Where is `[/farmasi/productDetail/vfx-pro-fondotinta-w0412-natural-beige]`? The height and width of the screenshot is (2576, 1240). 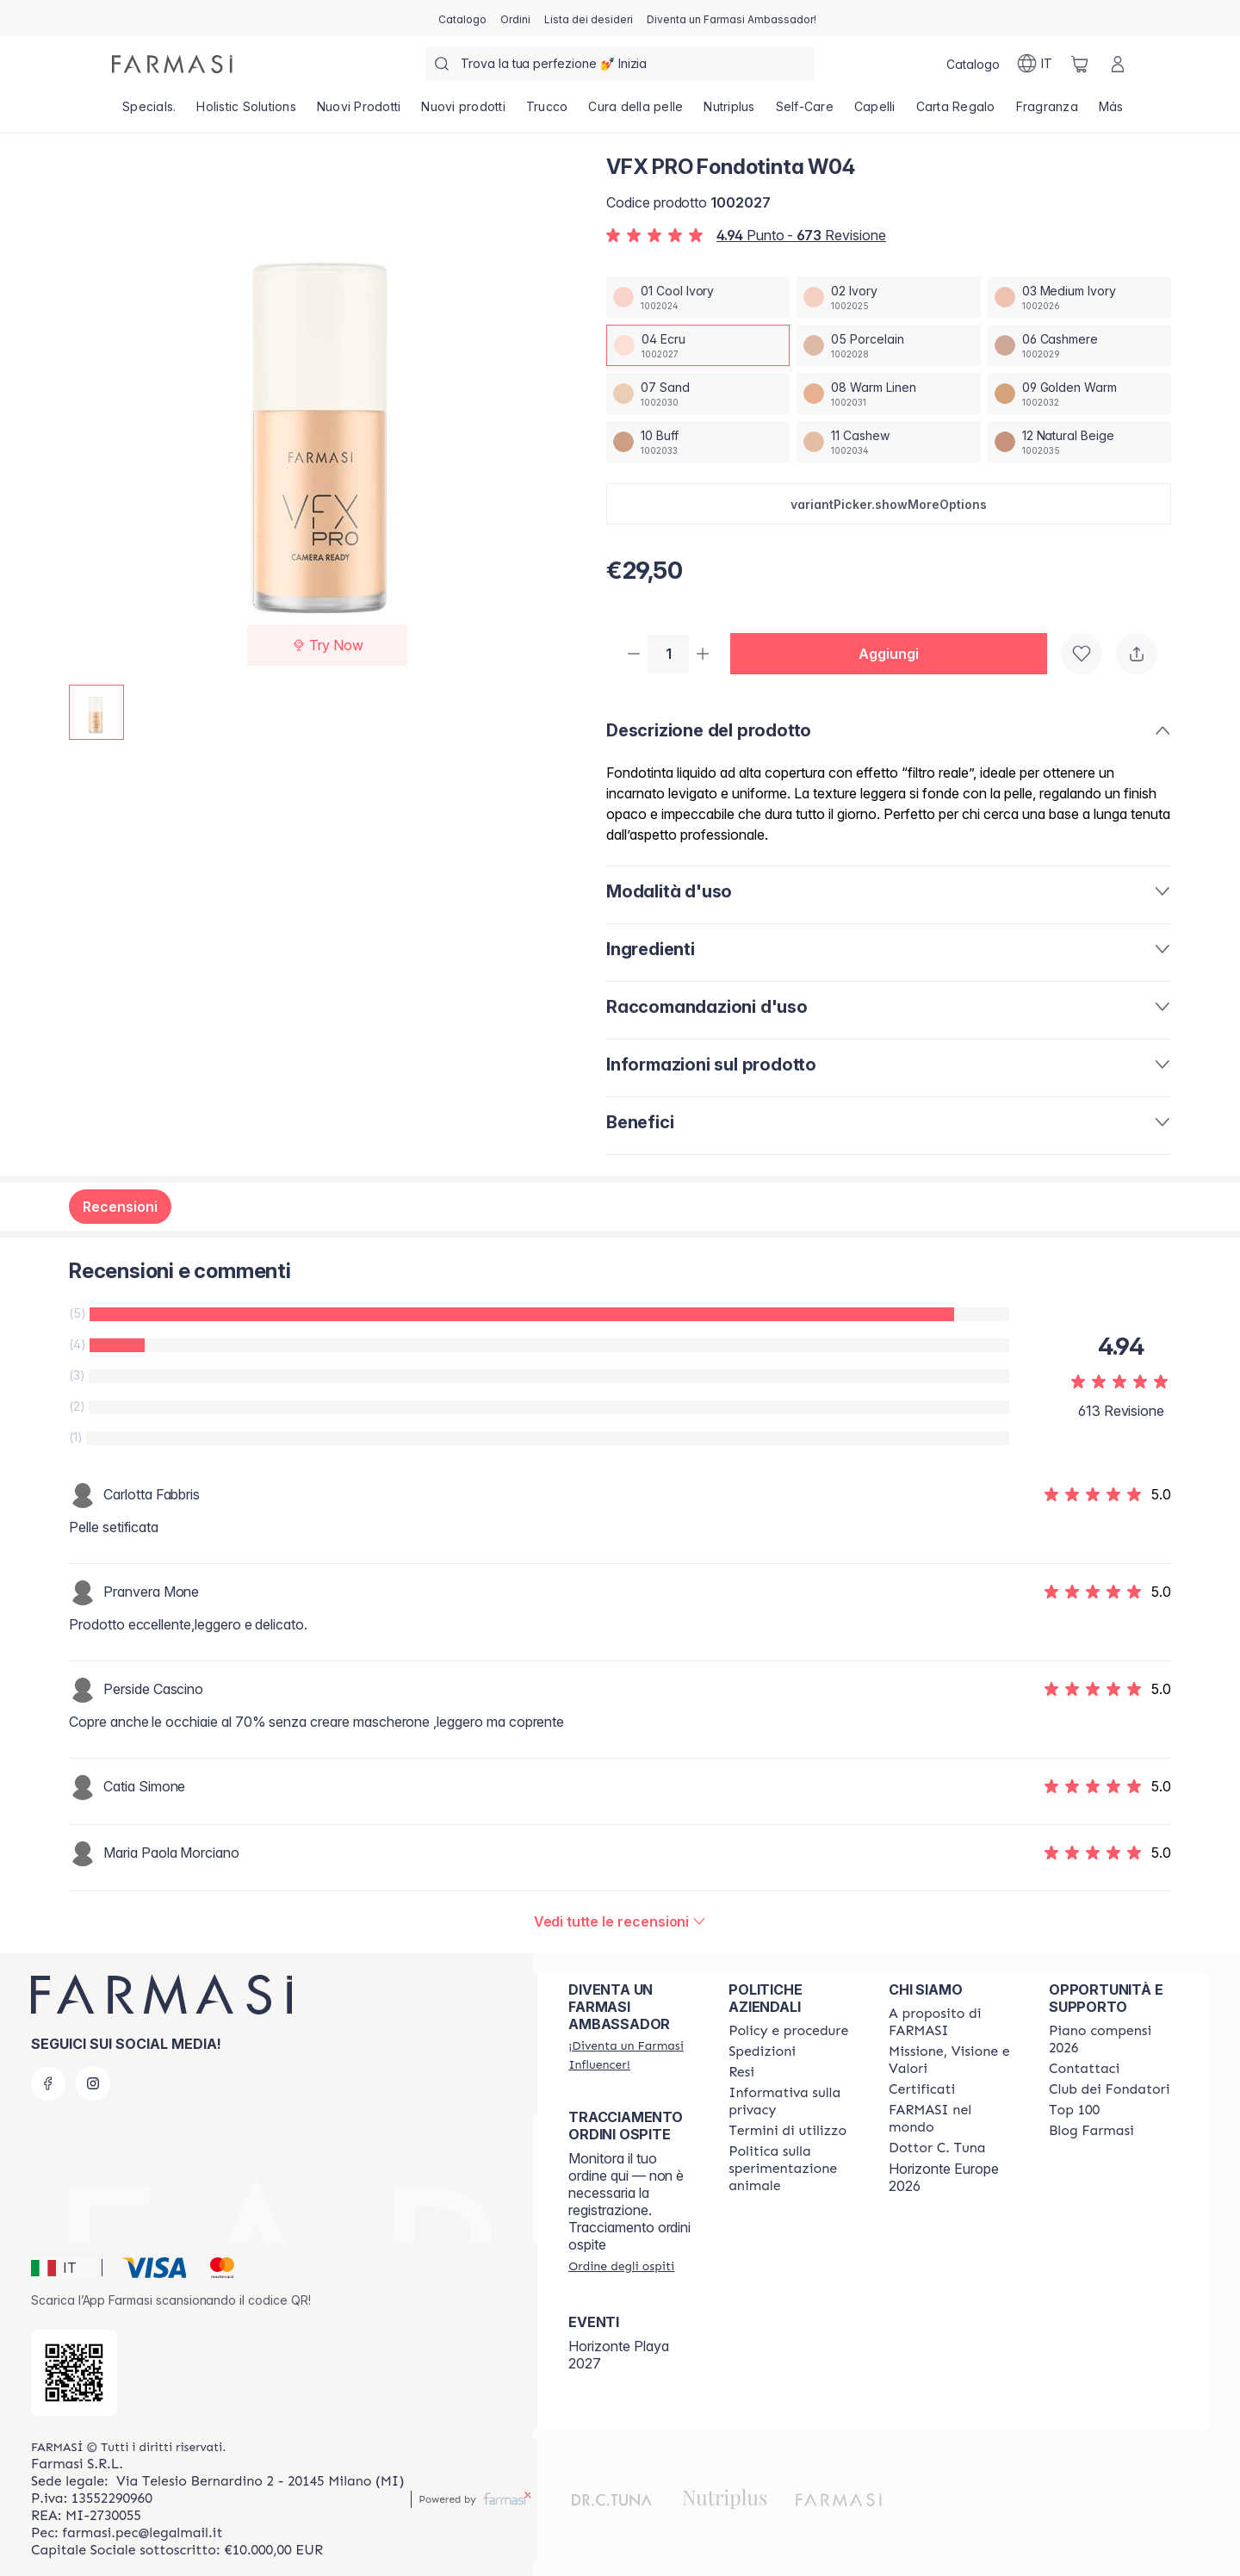 [/farmasi/productDetail/vfx-pro-fondotinta-w0412-natural-beige] is located at coordinates (1079, 441).